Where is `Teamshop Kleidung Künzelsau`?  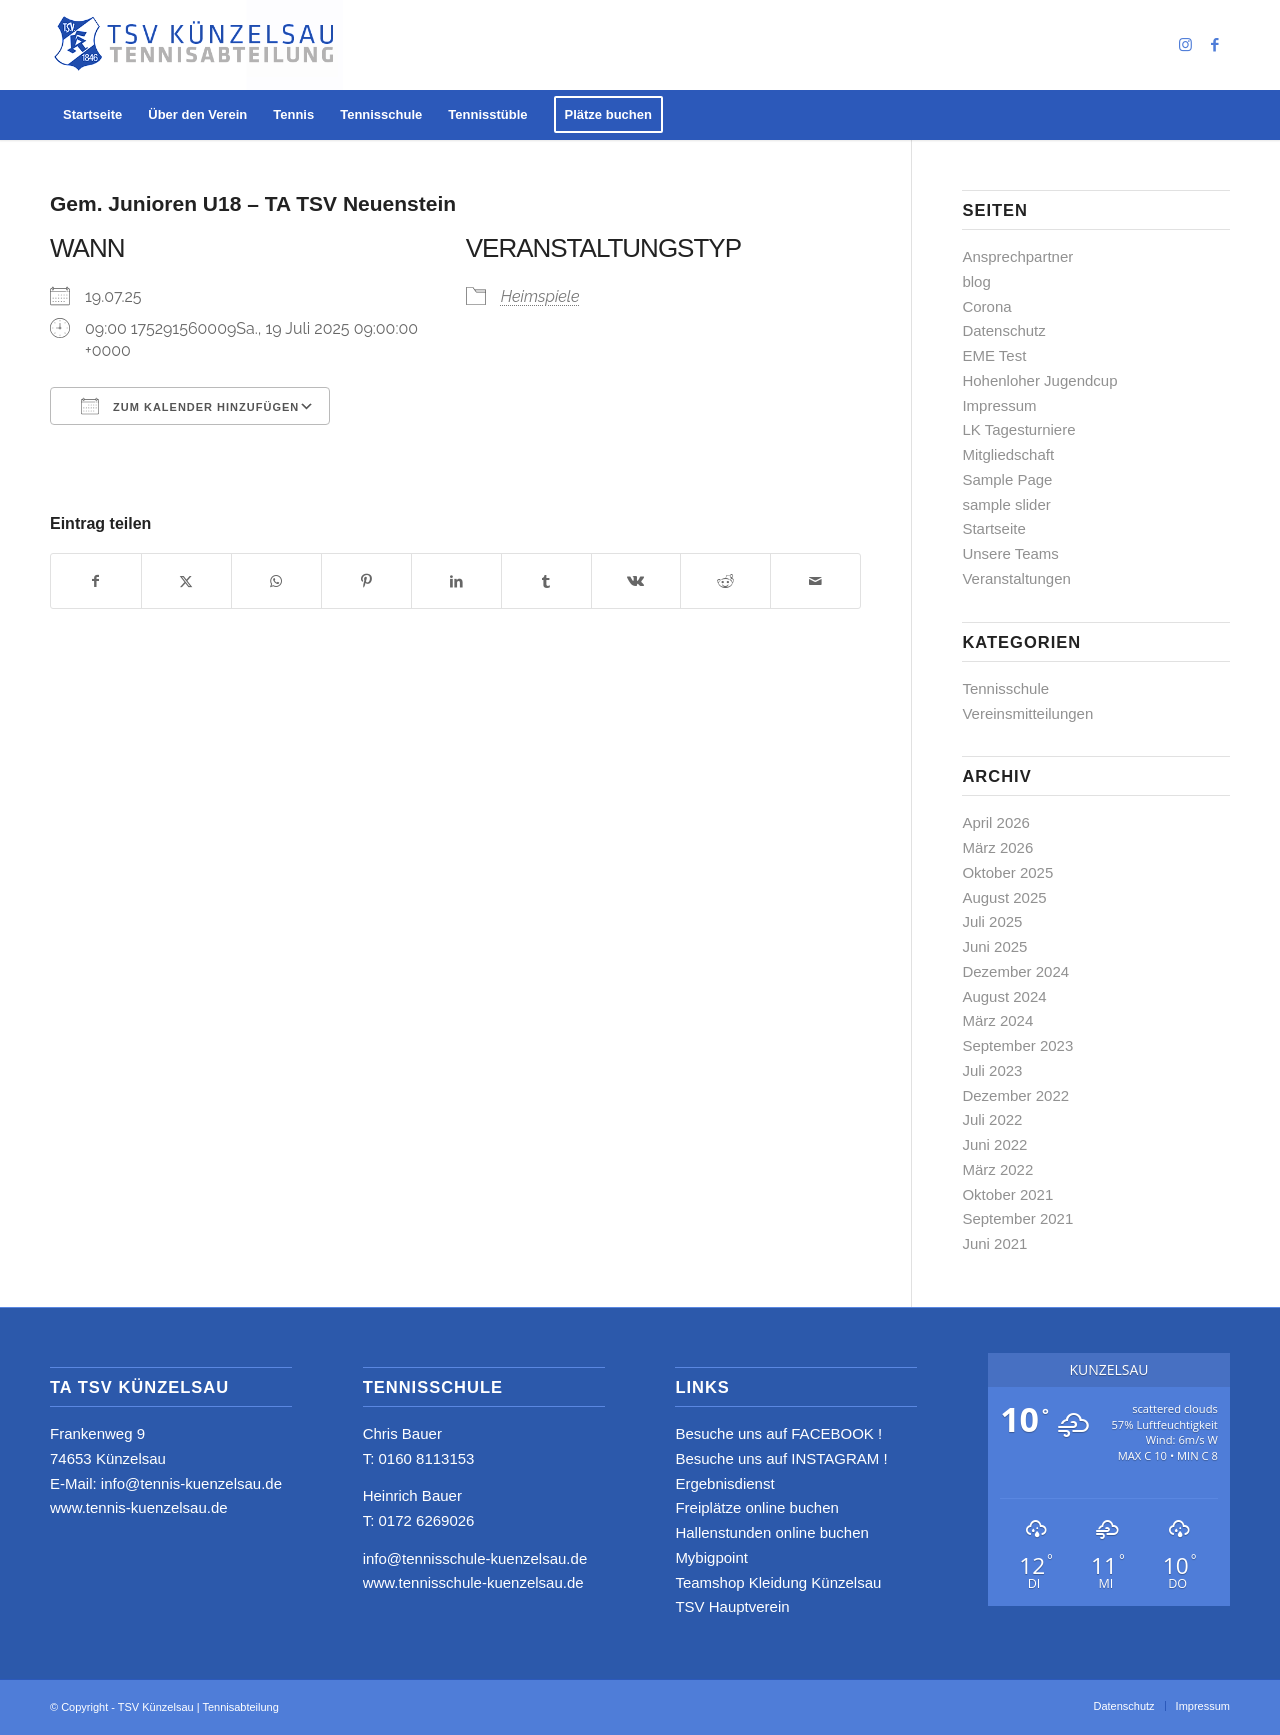
Teamshop Kleidung Künzelsau is located at coordinates (778, 1582).